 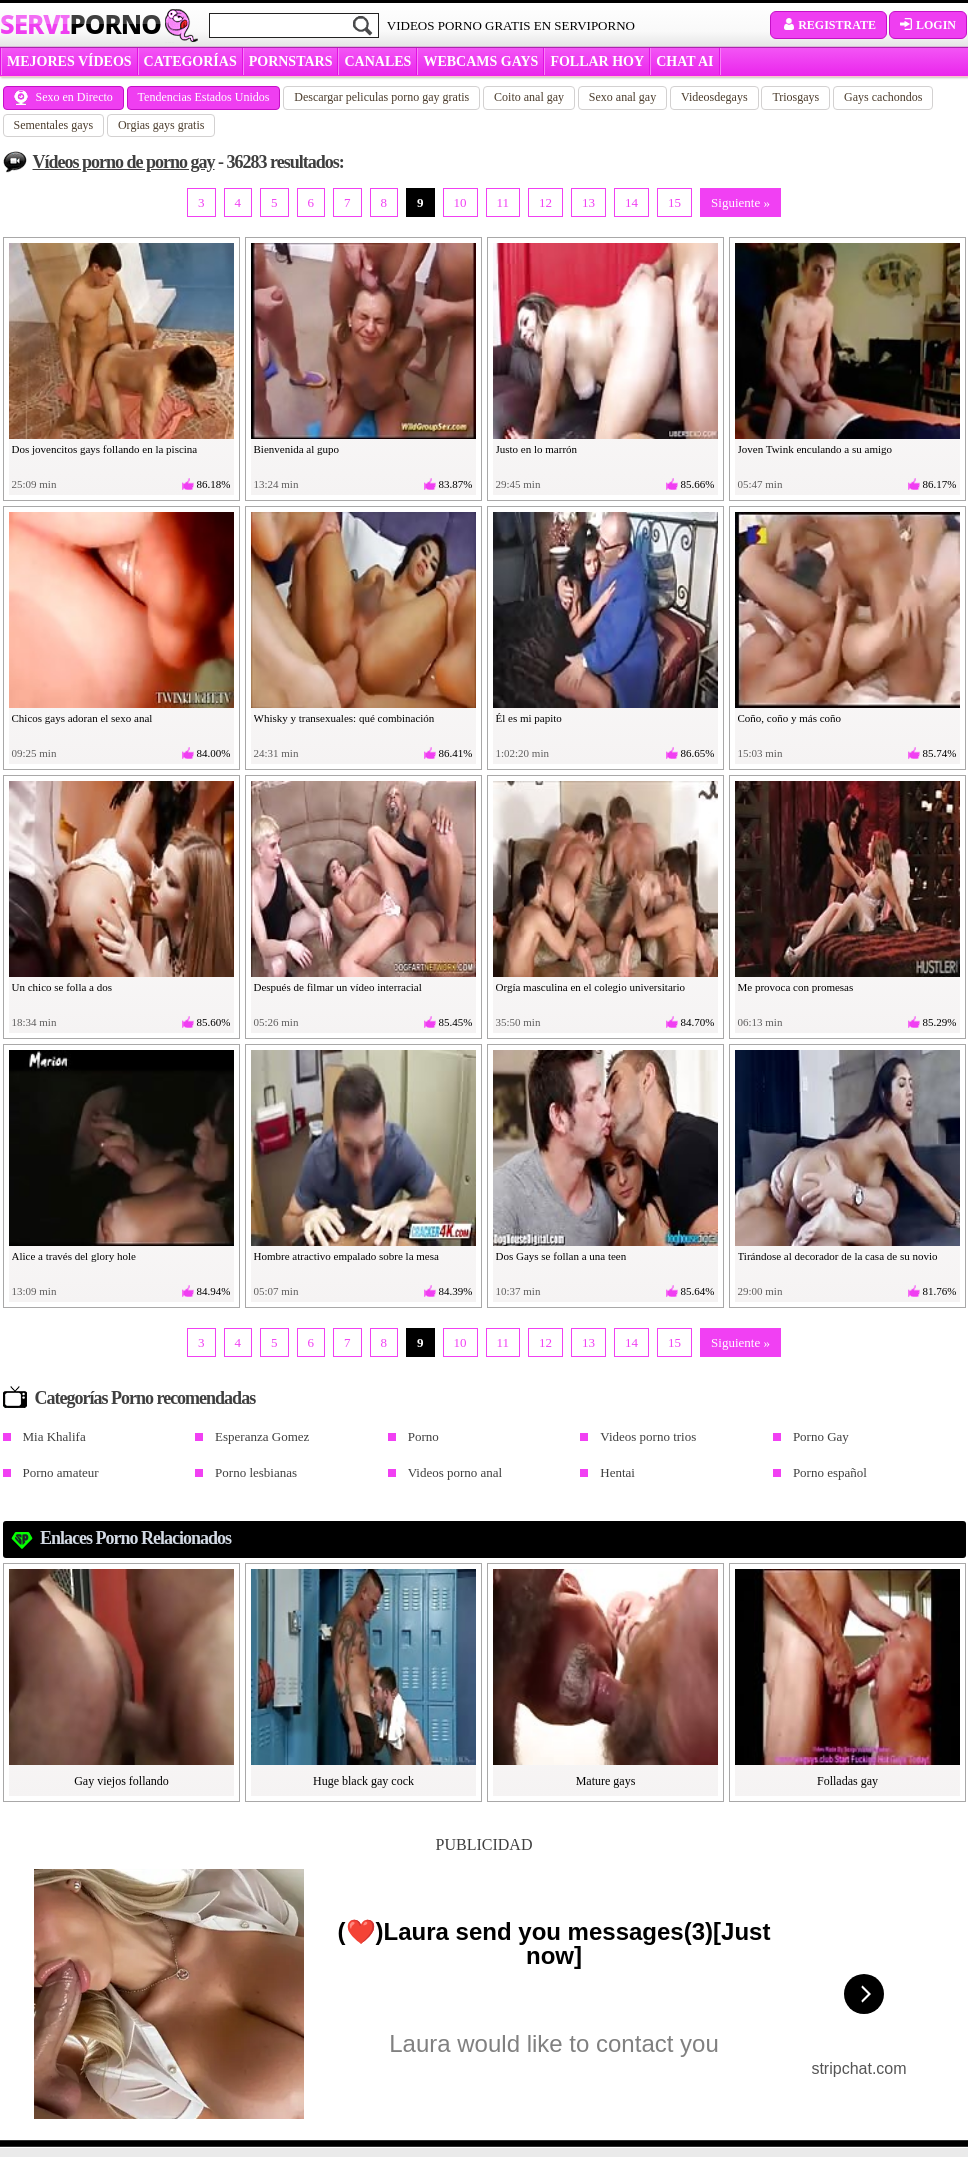 What do you see at coordinates (740, 202) in the screenshot?
I see `Siguiente »` at bounding box center [740, 202].